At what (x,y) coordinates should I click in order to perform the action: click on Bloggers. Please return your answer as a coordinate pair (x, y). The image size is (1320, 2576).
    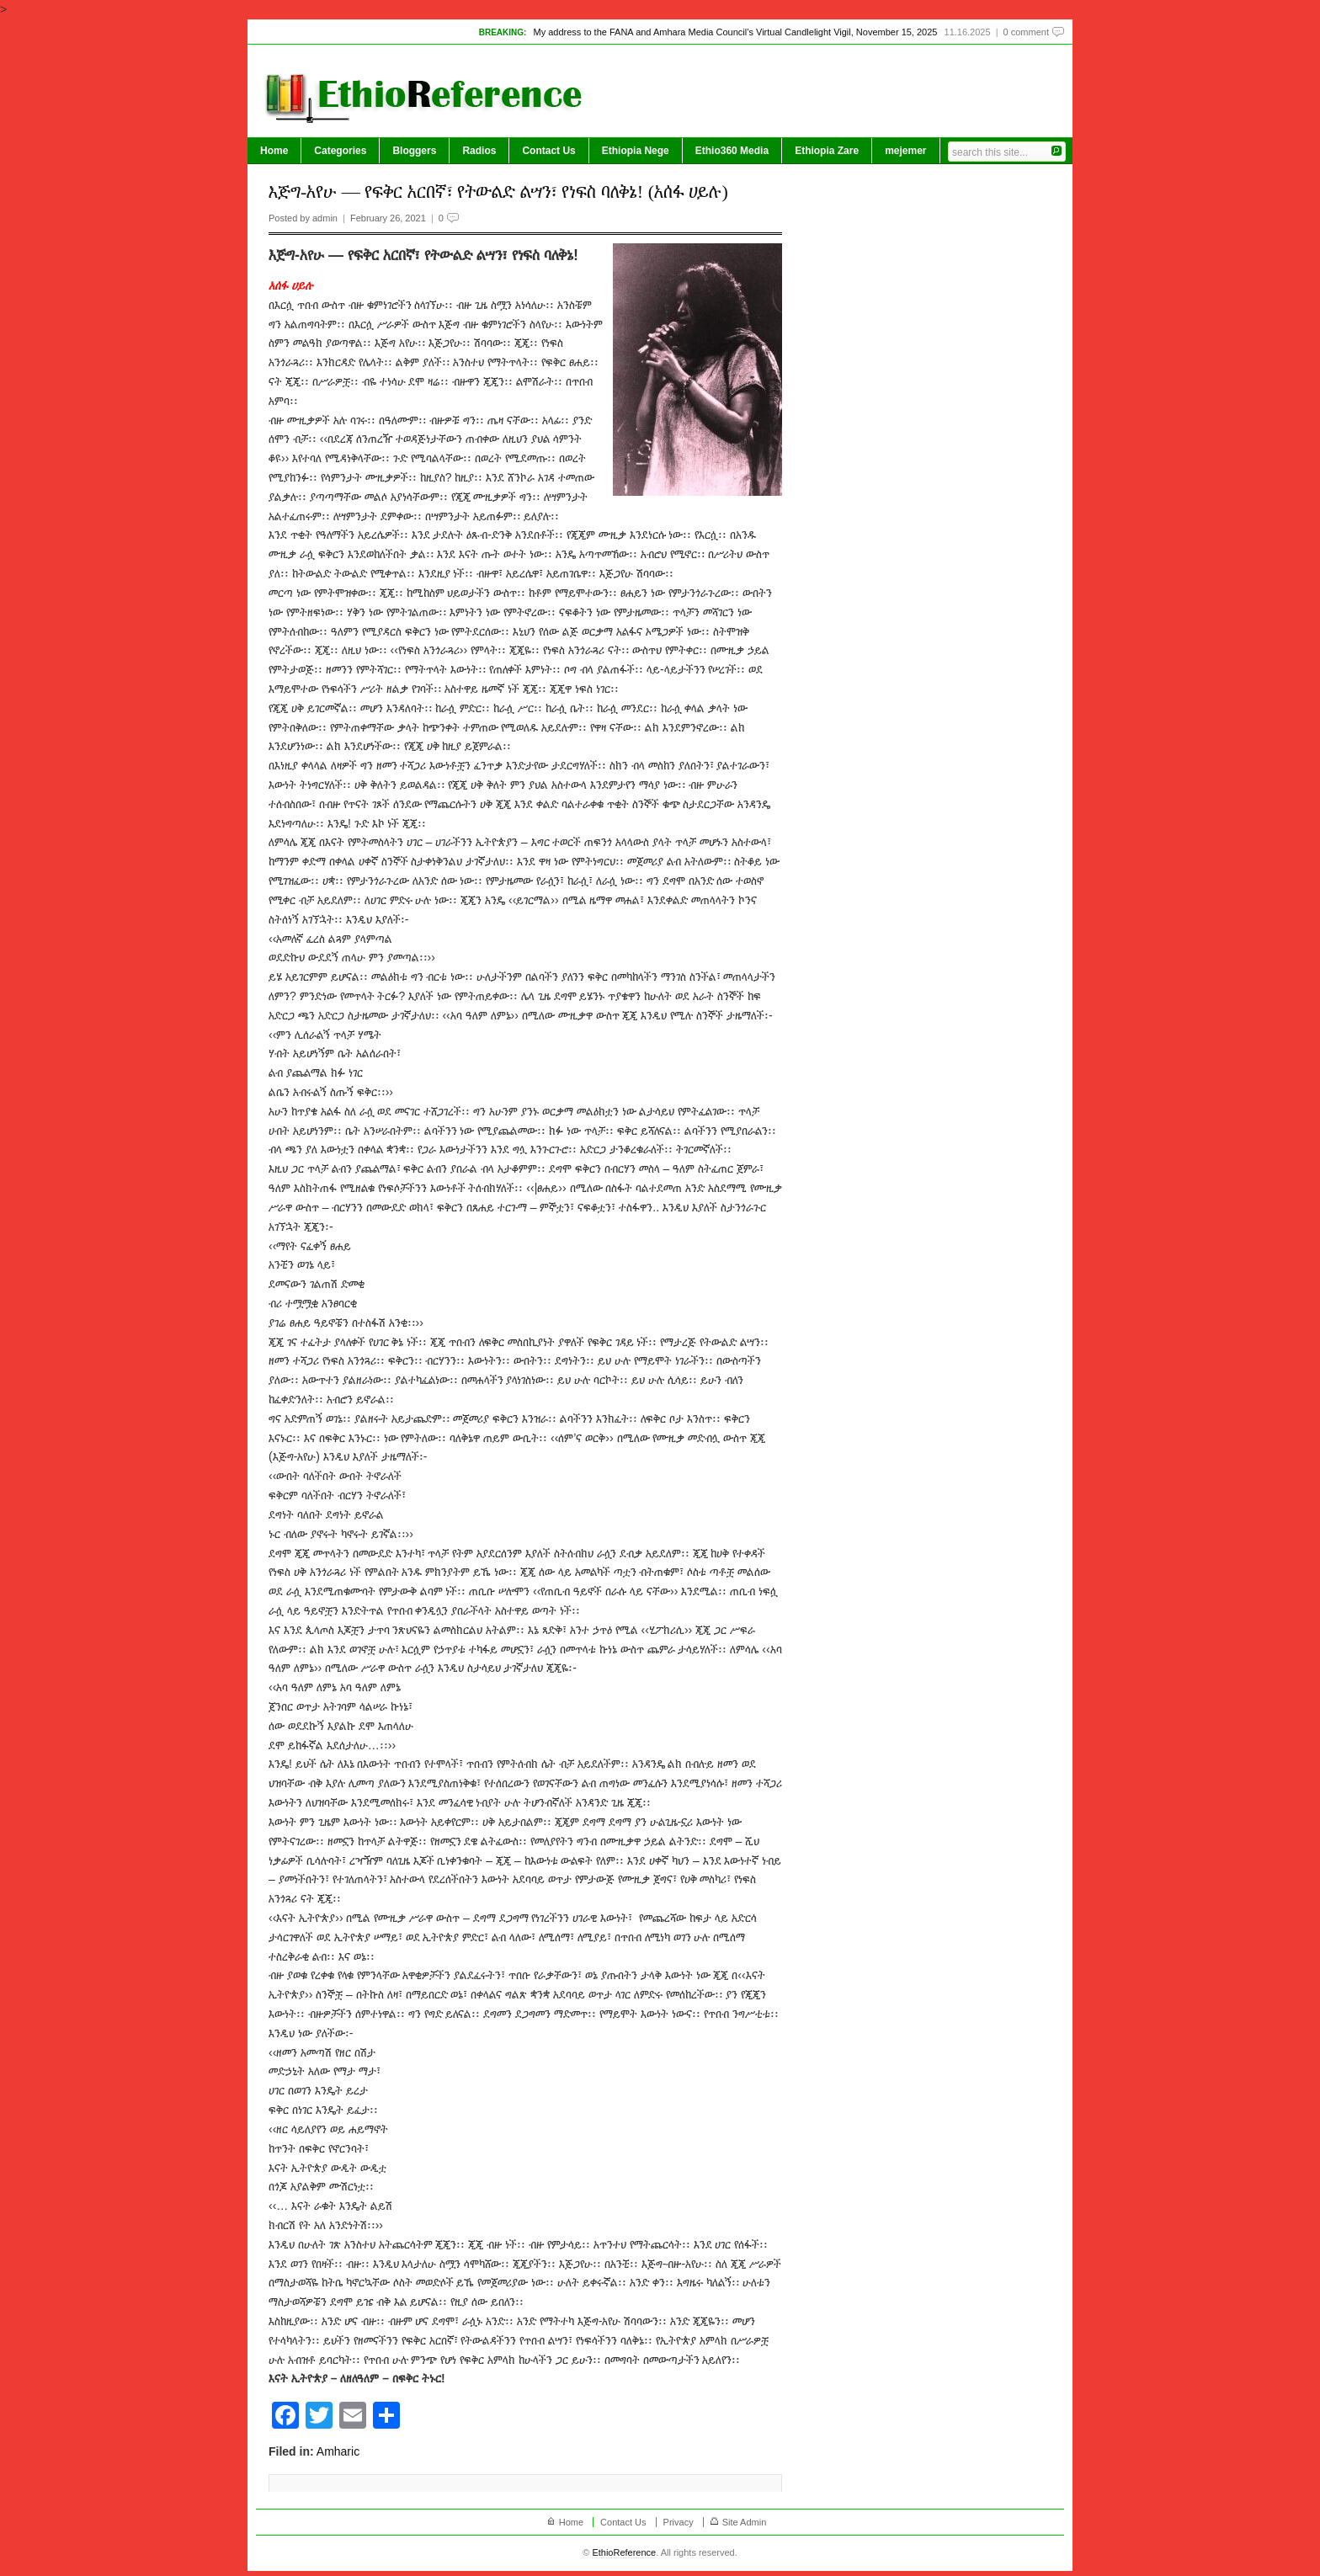
    Looking at the image, I should click on (414, 151).